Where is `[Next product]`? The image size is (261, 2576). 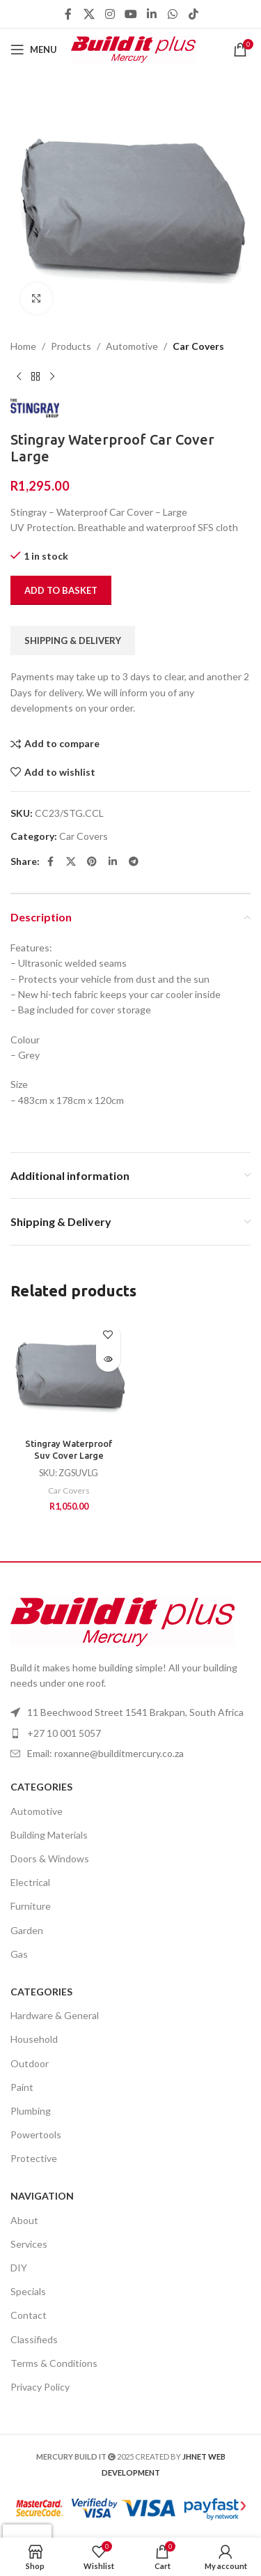 [Next product] is located at coordinates (52, 376).